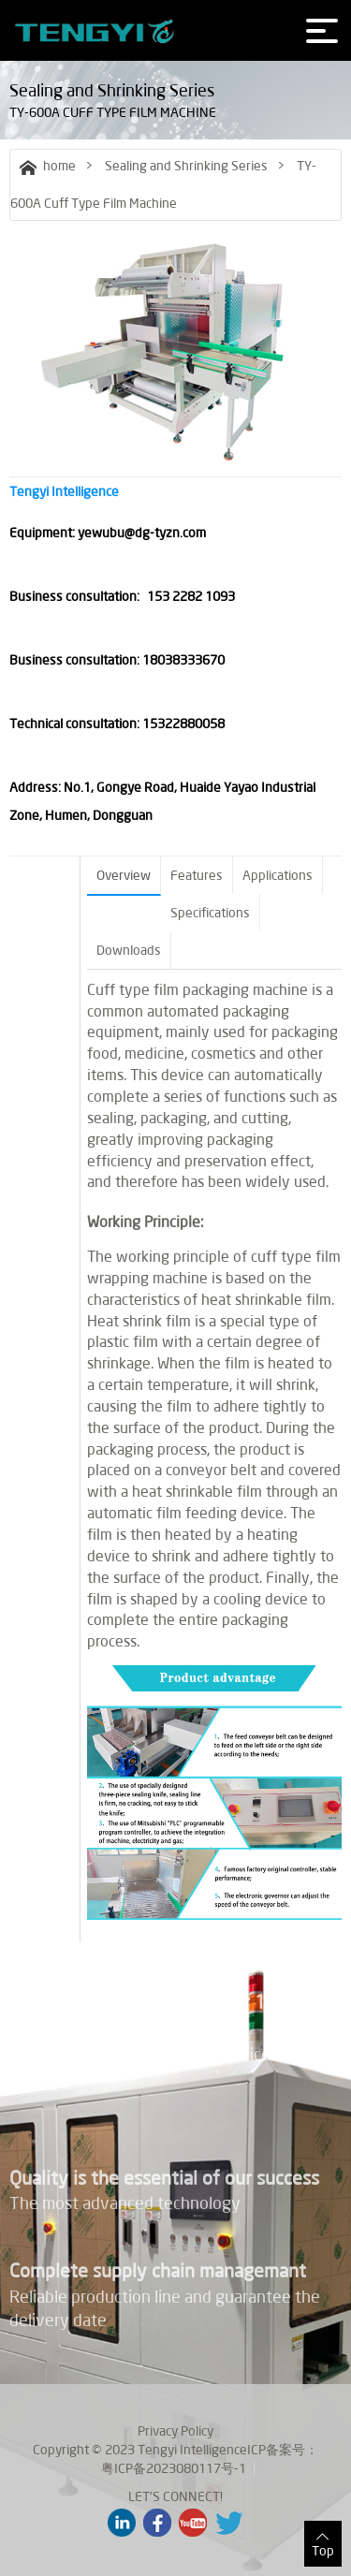 This screenshot has width=351, height=2576. Describe the element at coordinates (173, 2468) in the screenshot. I see `粤ICP备2023080117号-1` at that location.